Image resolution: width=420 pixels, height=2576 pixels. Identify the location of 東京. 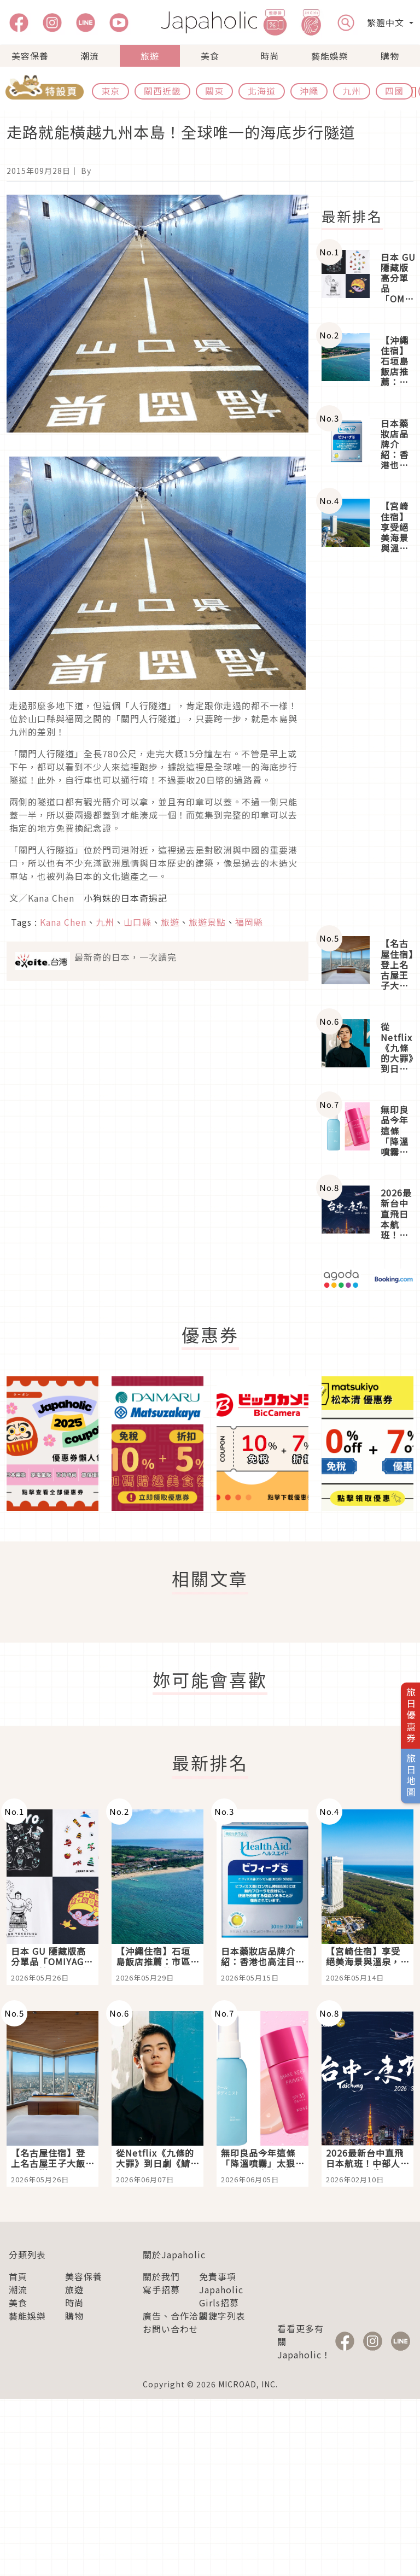
(110, 90).